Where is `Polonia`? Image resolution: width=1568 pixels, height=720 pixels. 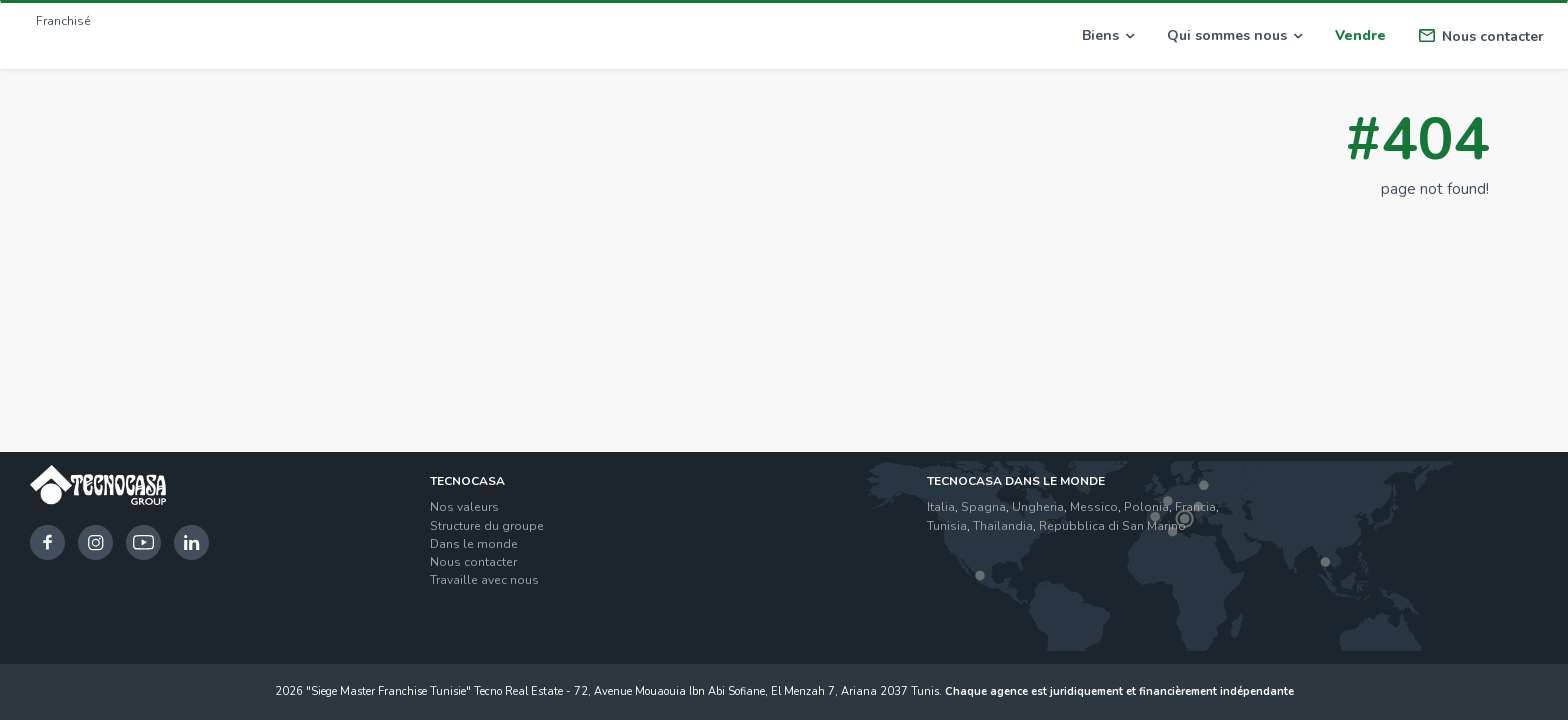 Polonia is located at coordinates (1146, 507).